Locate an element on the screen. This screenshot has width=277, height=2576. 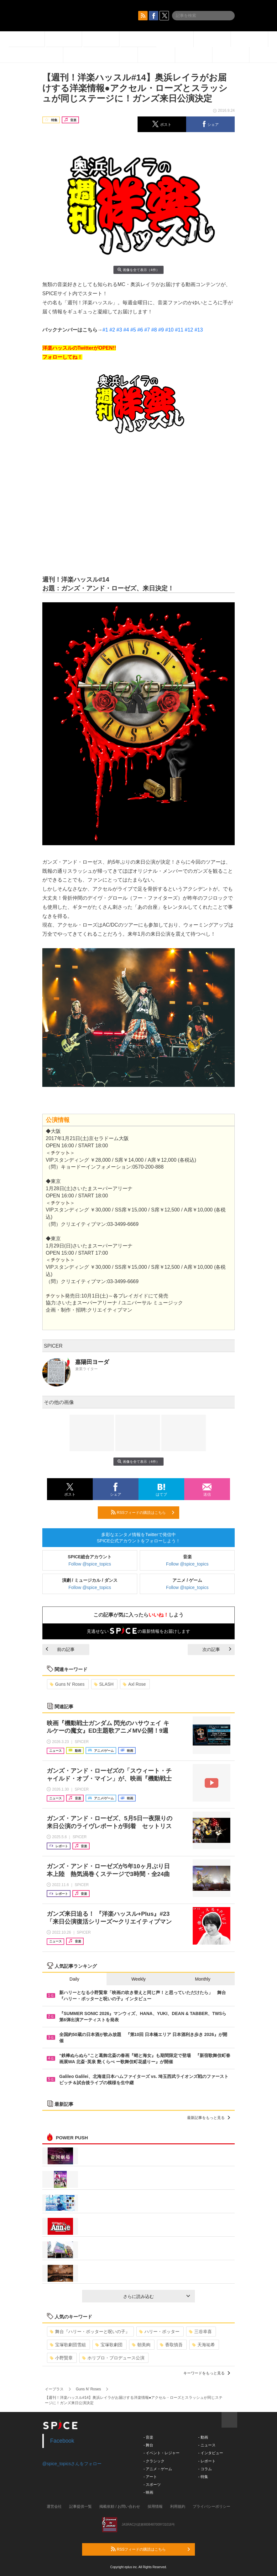
#1 is located at coordinates (105, 329).